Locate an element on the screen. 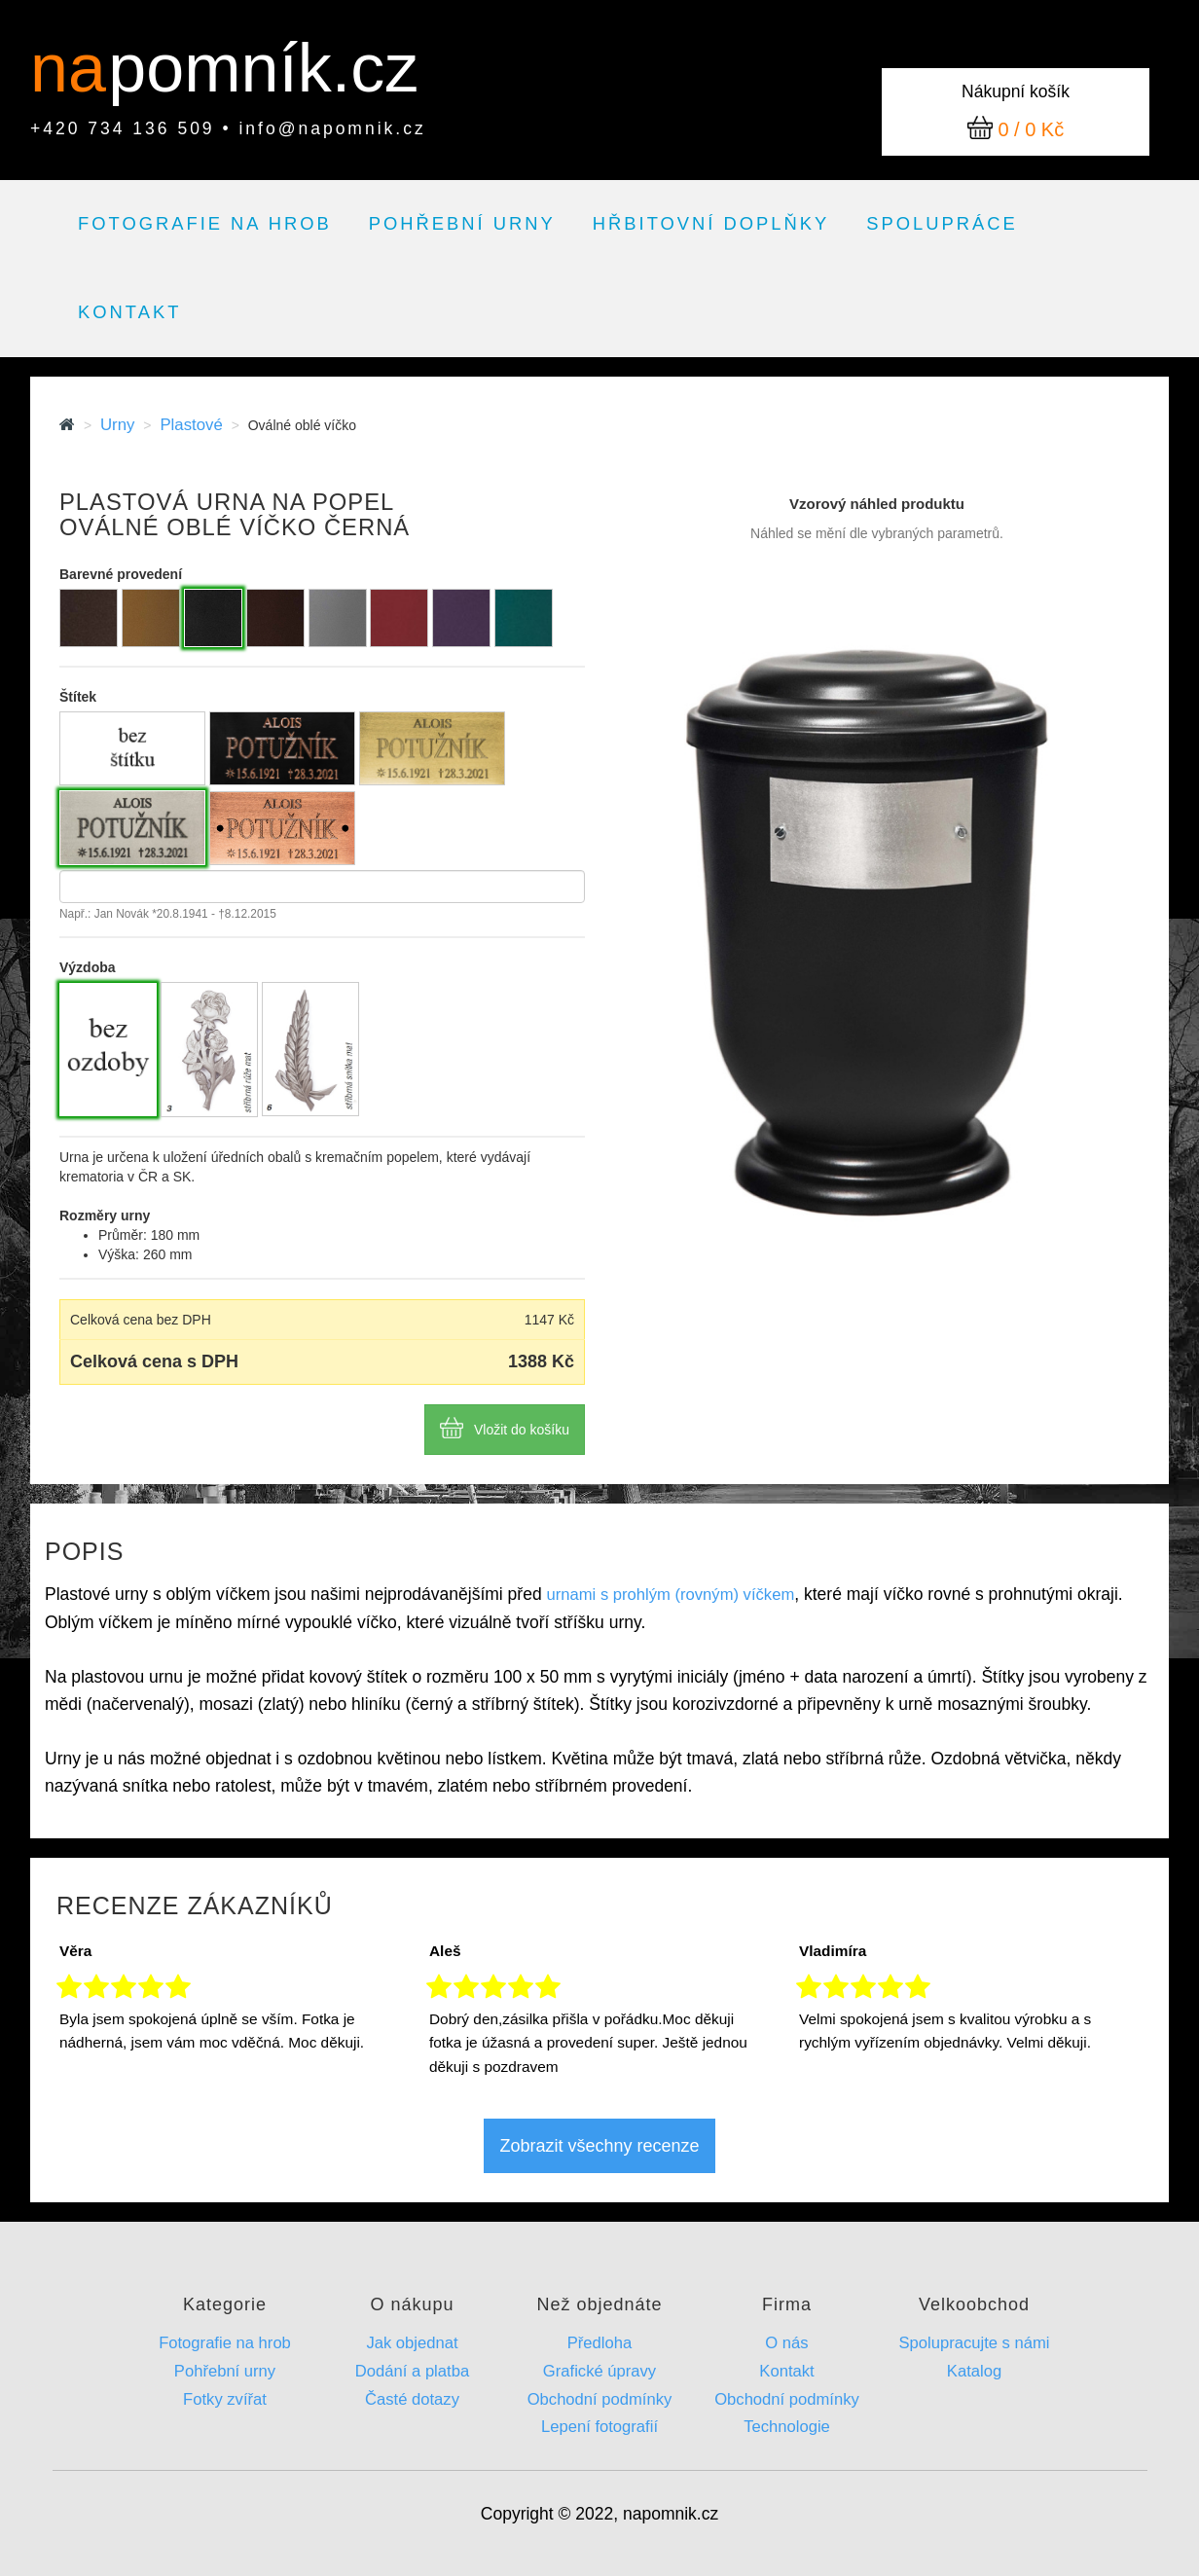  Katalog is located at coordinates (974, 2371).